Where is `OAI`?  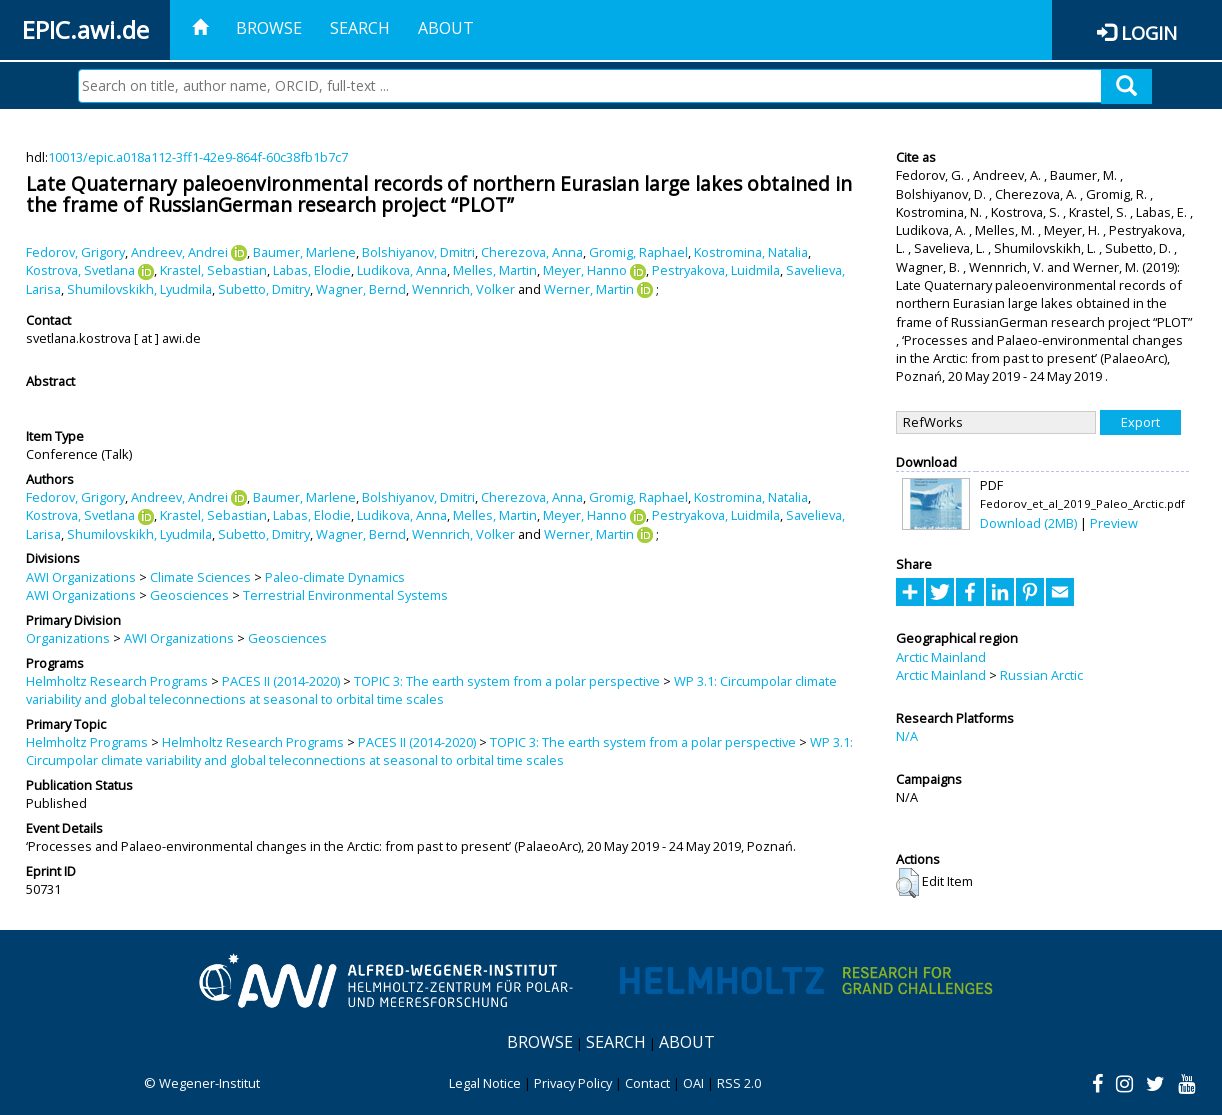
OAI is located at coordinates (693, 1083).